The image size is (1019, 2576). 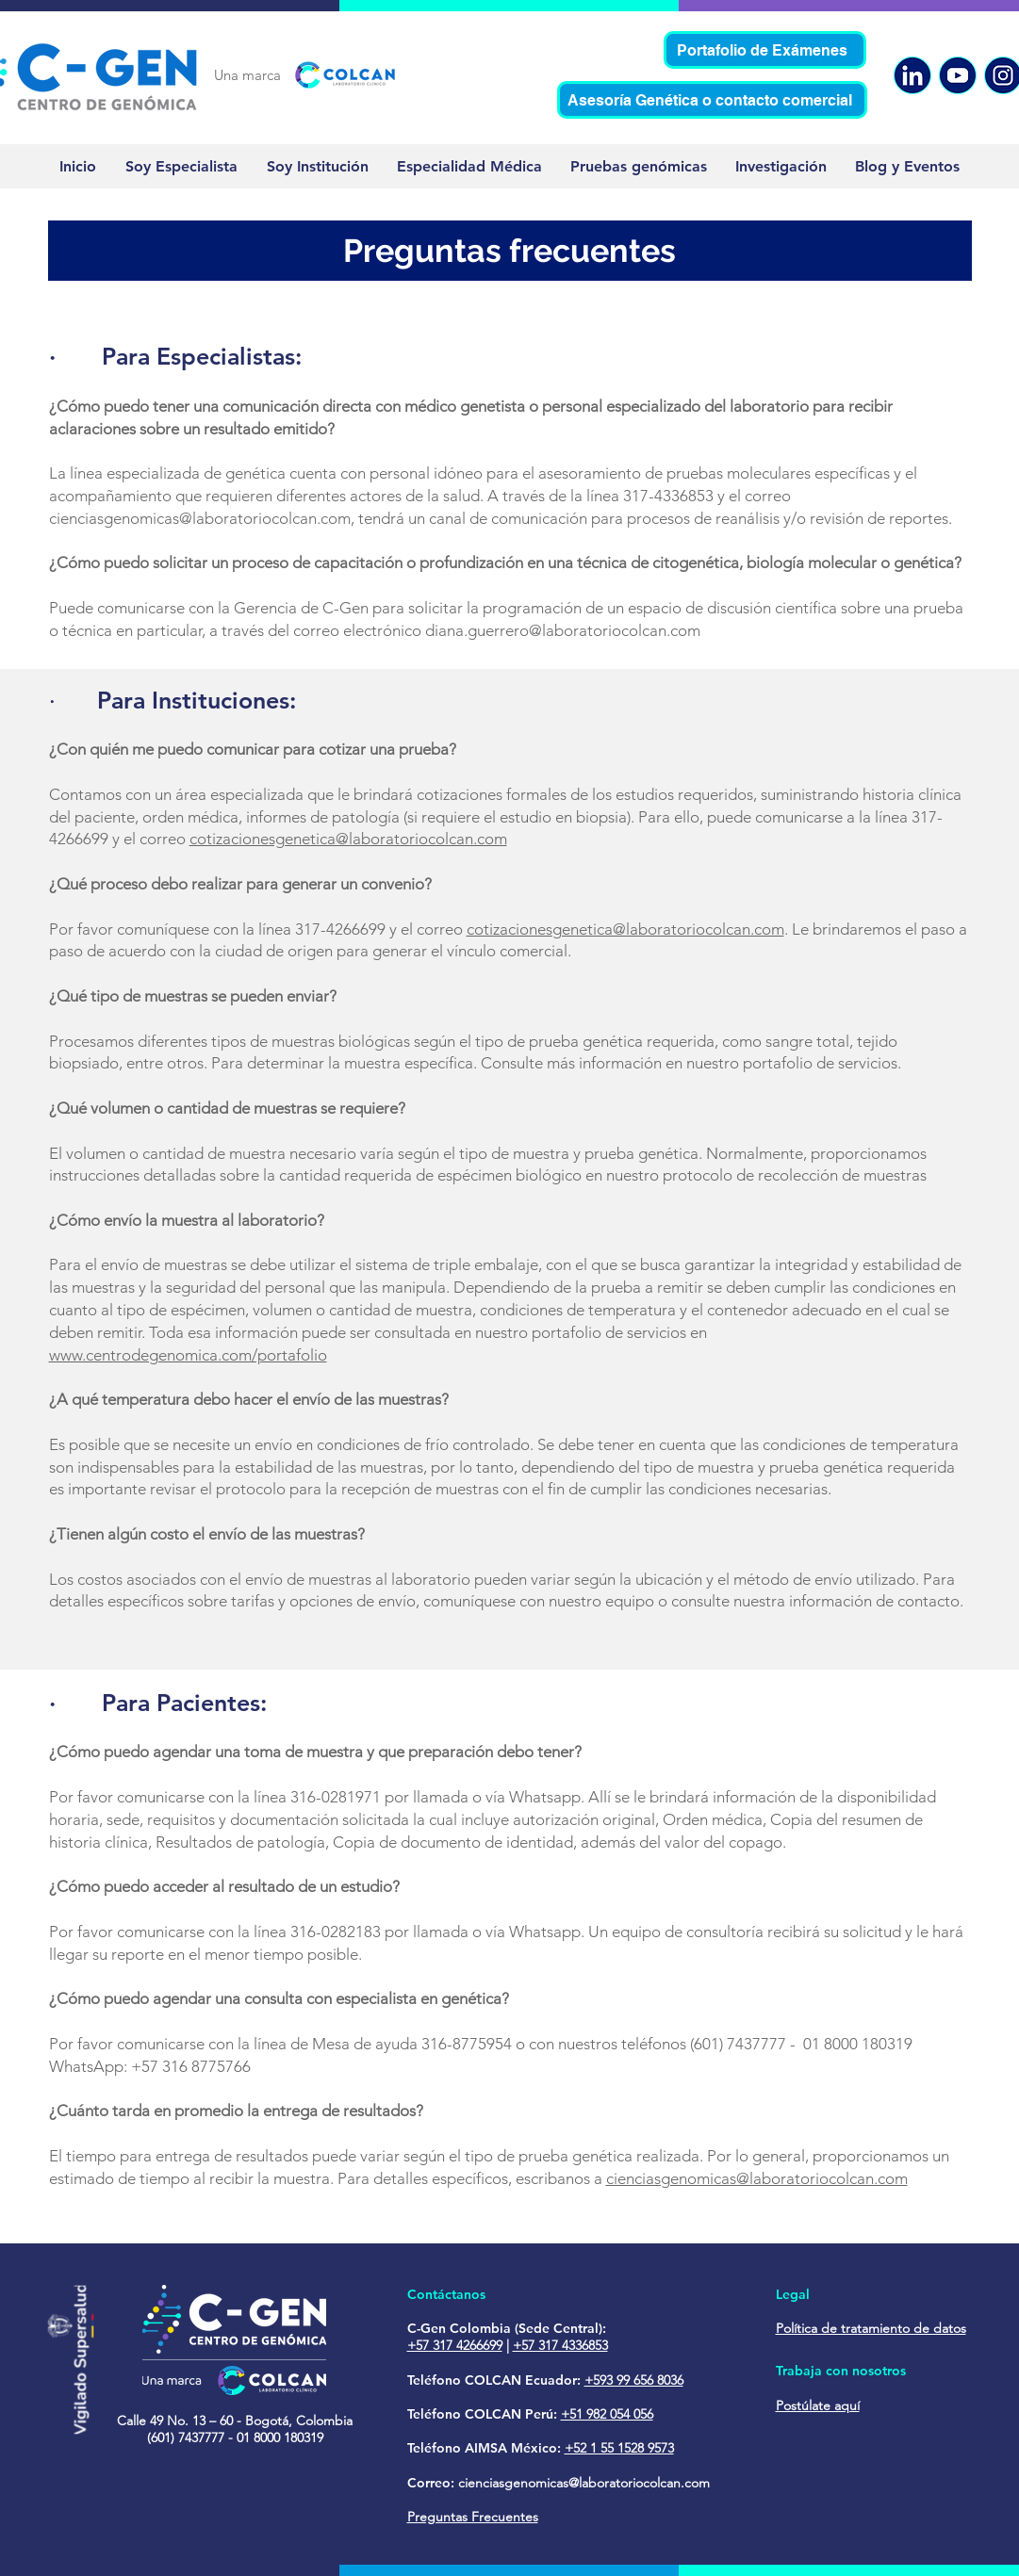 What do you see at coordinates (765, 50) in the screenshot?
I see `[Portafolio de Exámenes]` at bounding box center [765, 50].